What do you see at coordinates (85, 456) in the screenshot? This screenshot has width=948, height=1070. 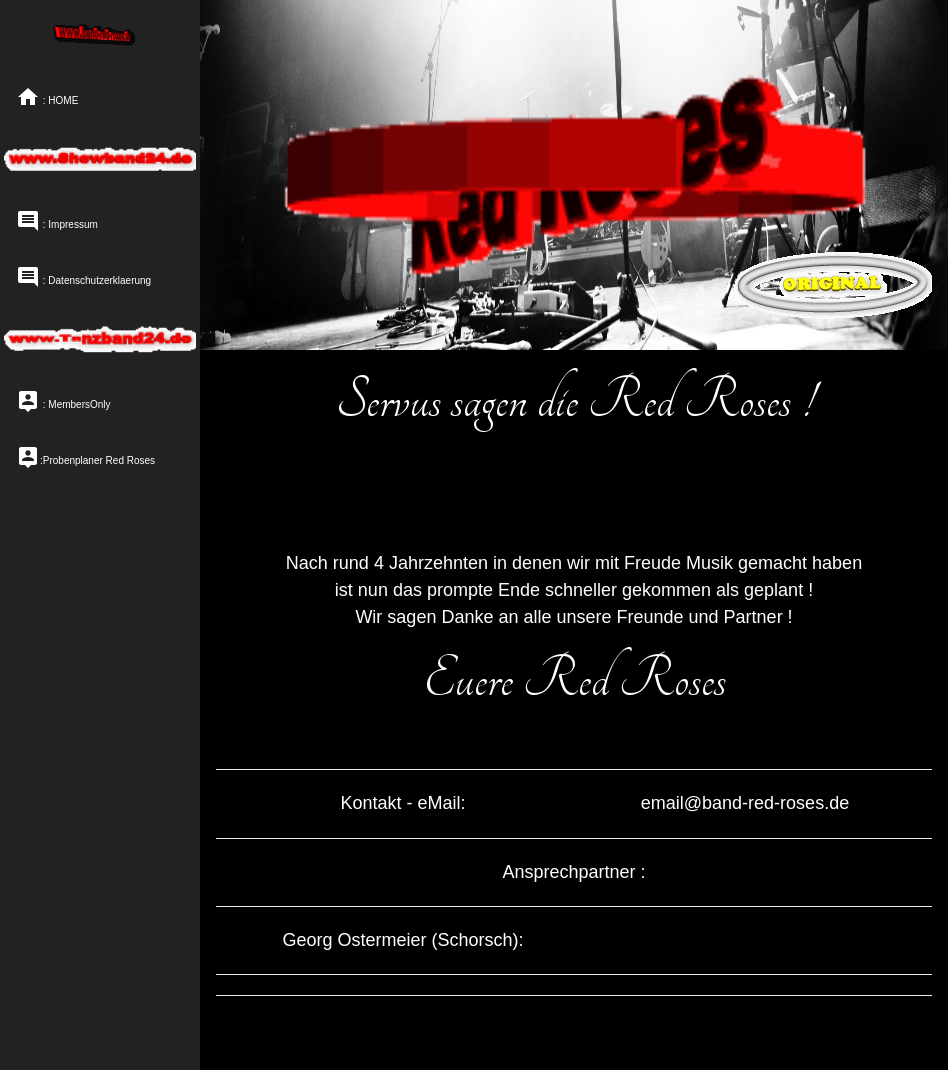 I see `:Probenplaner Red Roses` at bounding box center [85, 456].